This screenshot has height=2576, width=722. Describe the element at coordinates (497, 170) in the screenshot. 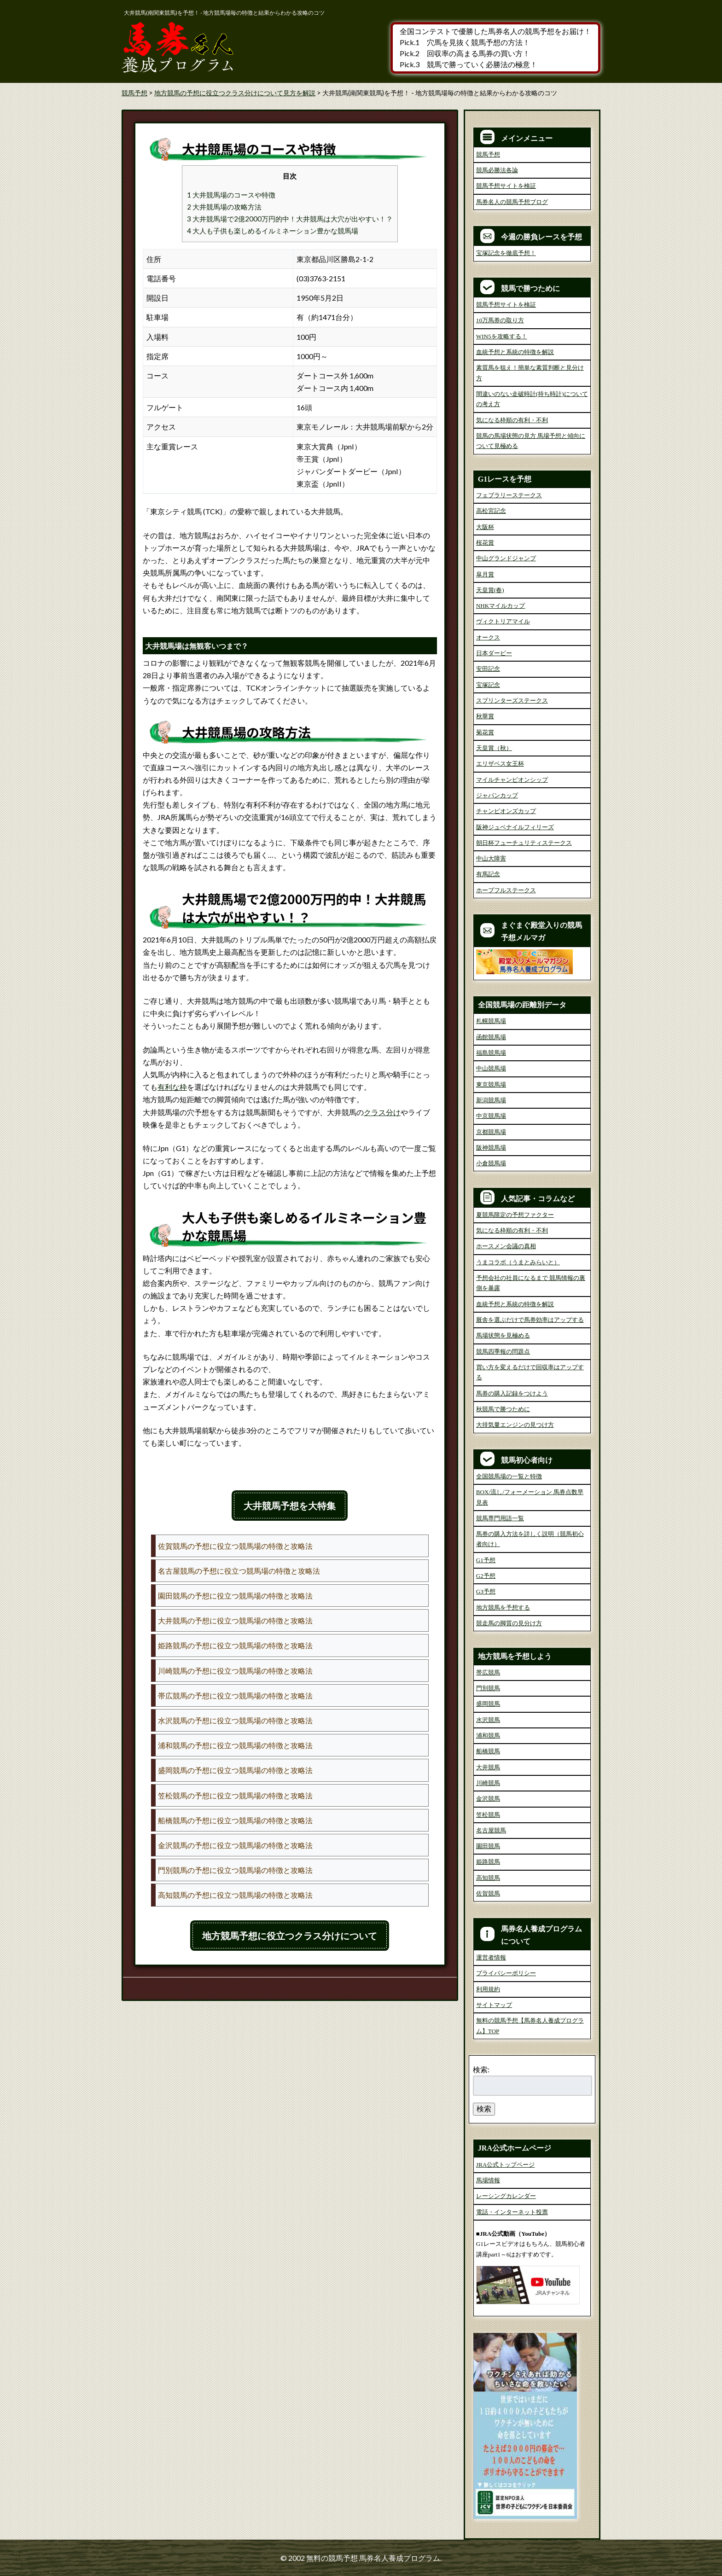

I see `競馬必勝法各論` at that location.